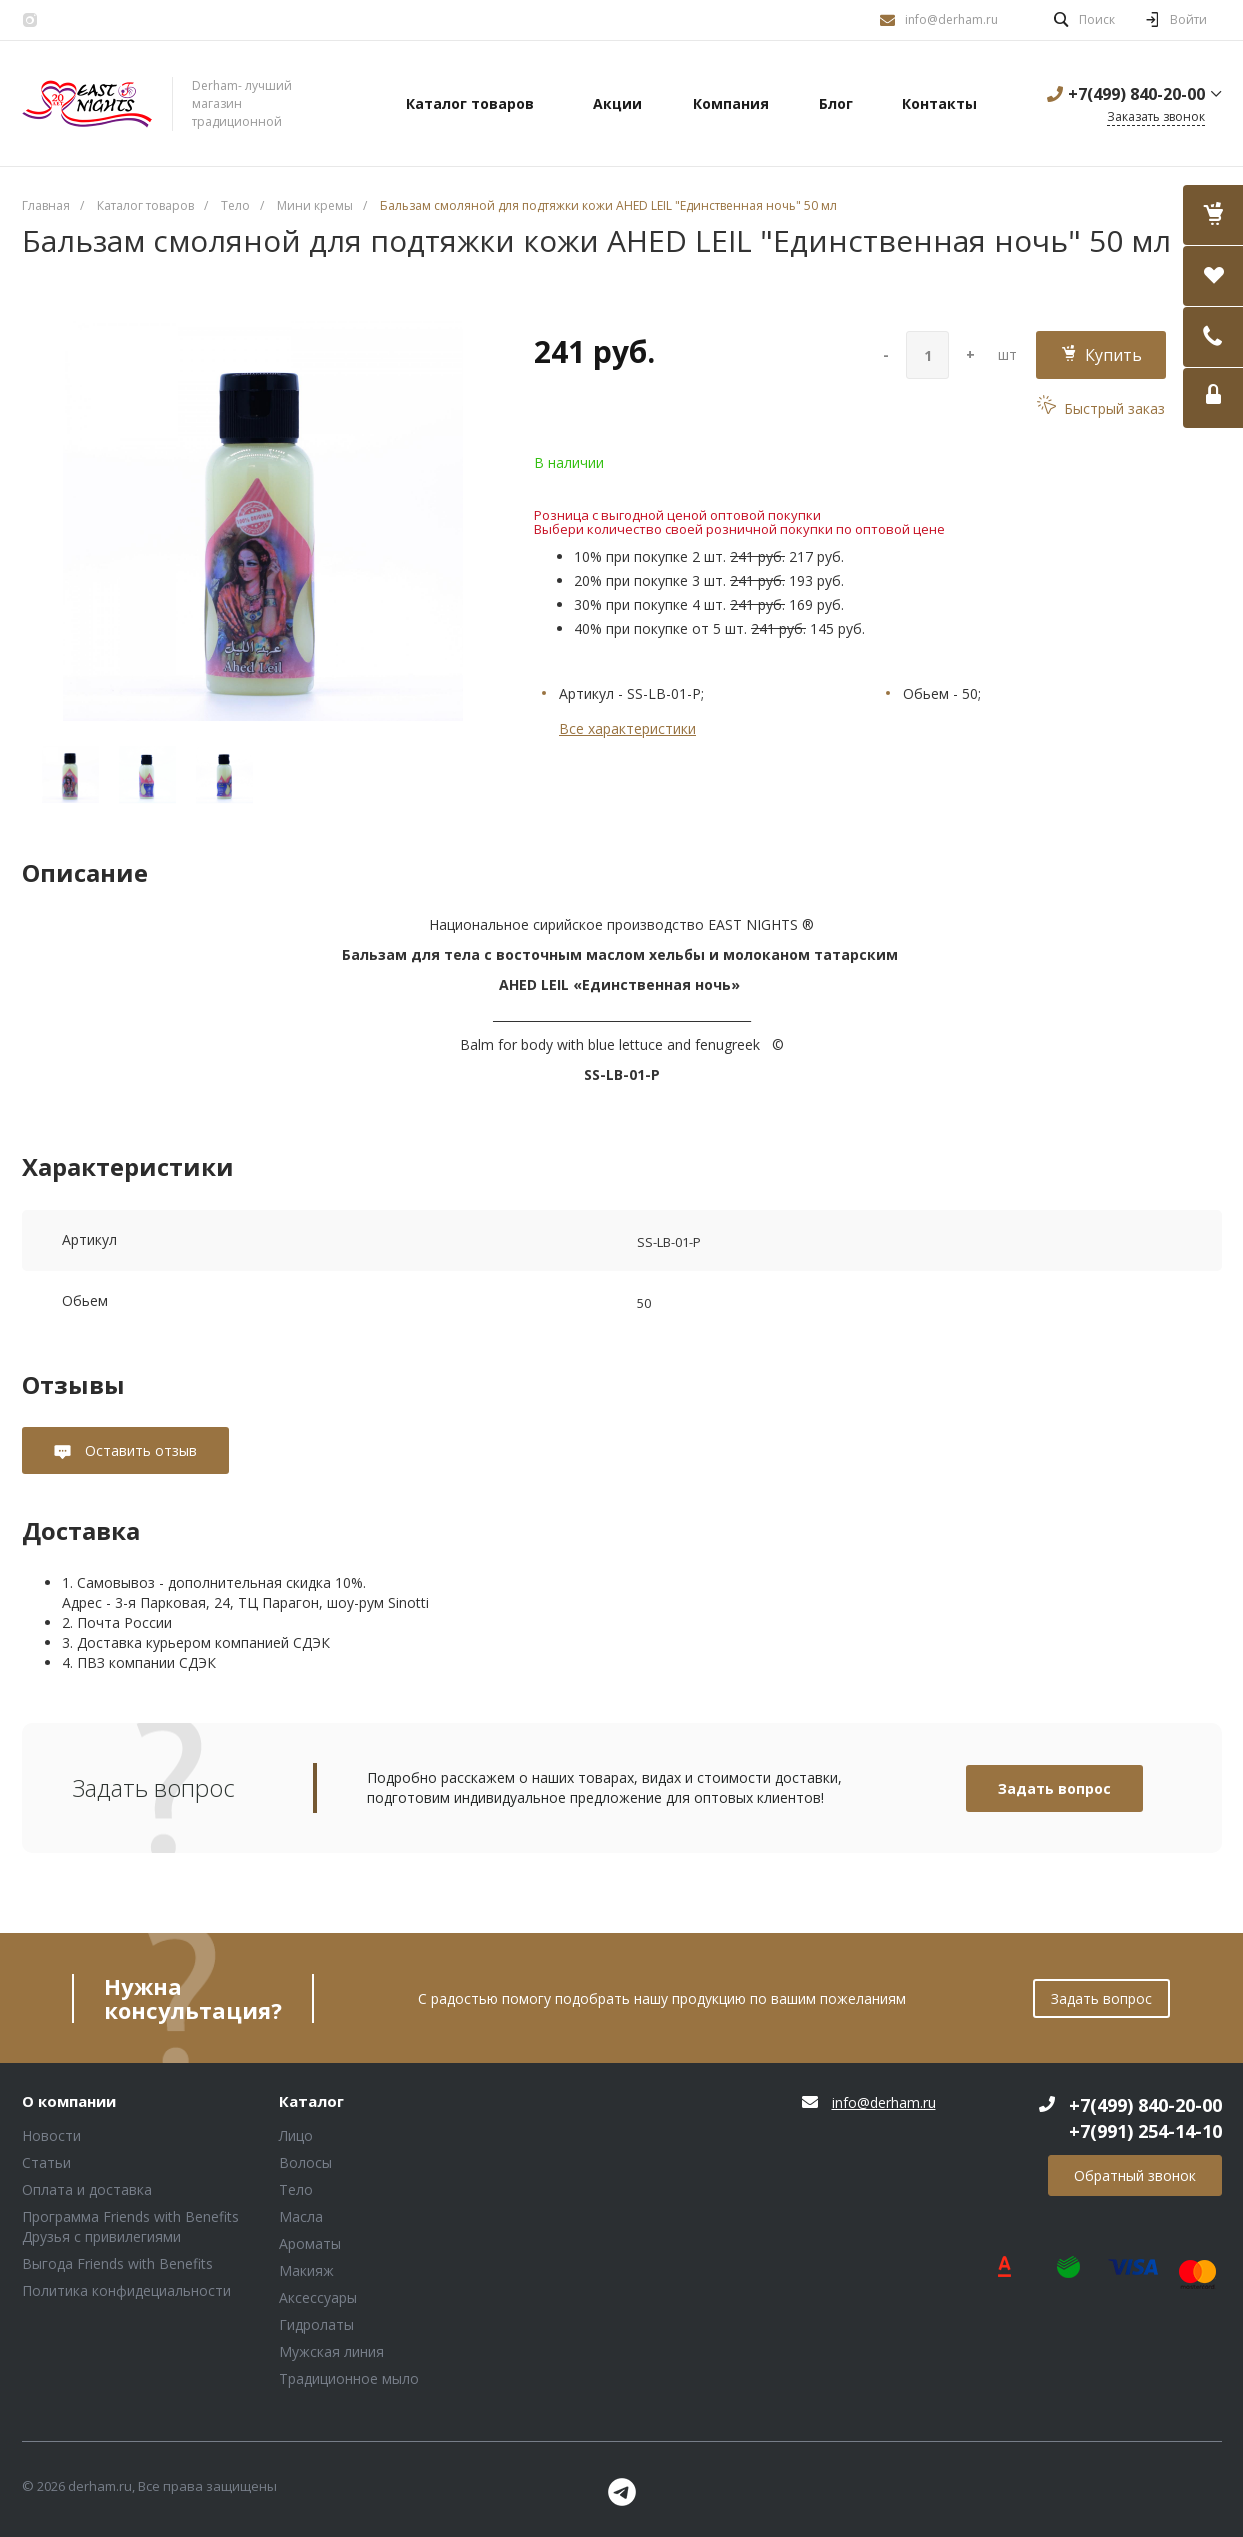 This screenshot has height=2537, width=1243. I want to click on info@derham.ru, so click(951, 19).